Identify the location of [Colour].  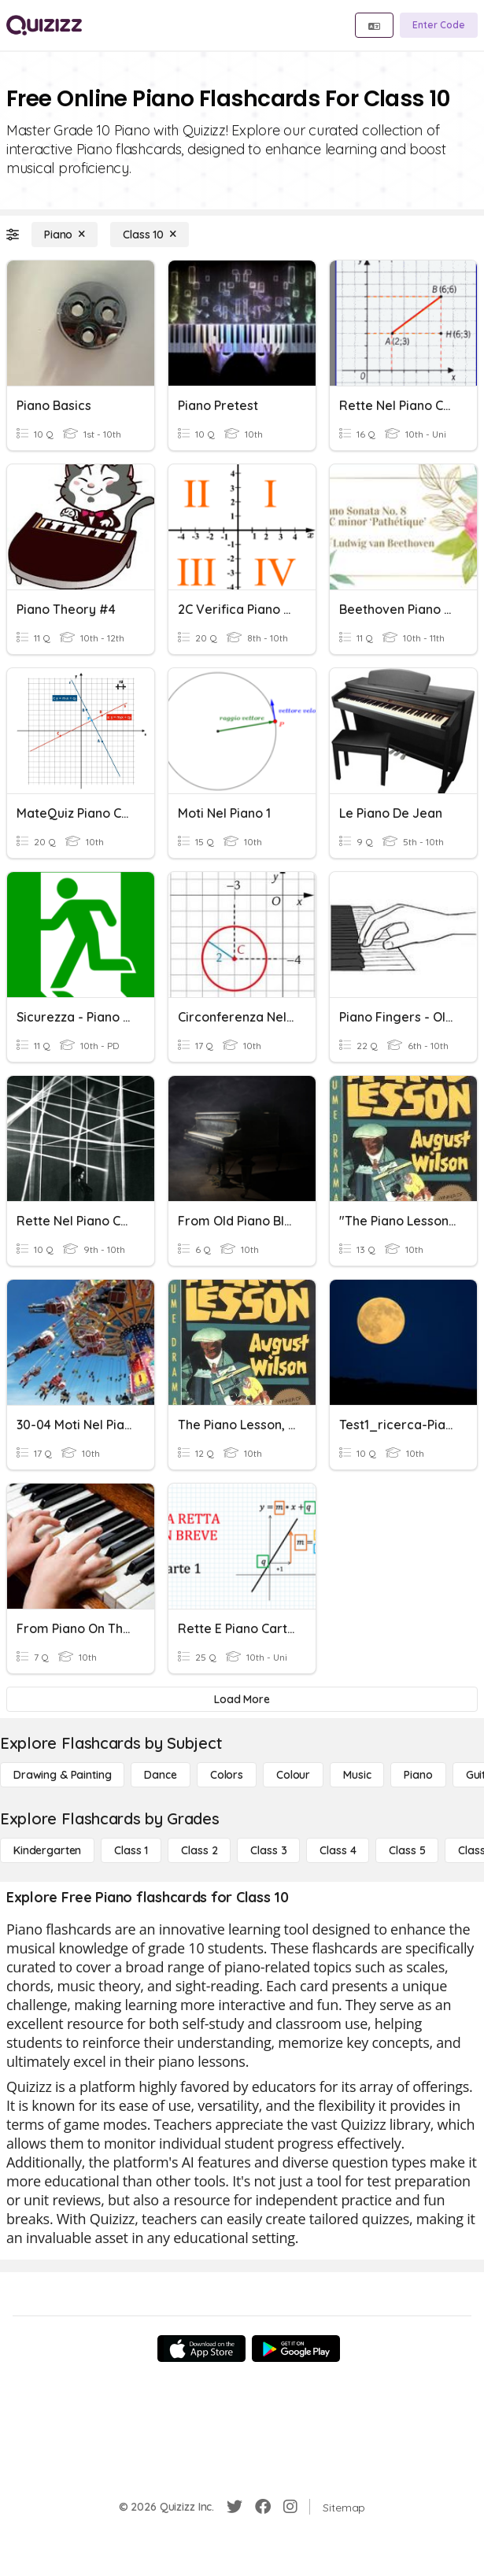
(293, 1774).